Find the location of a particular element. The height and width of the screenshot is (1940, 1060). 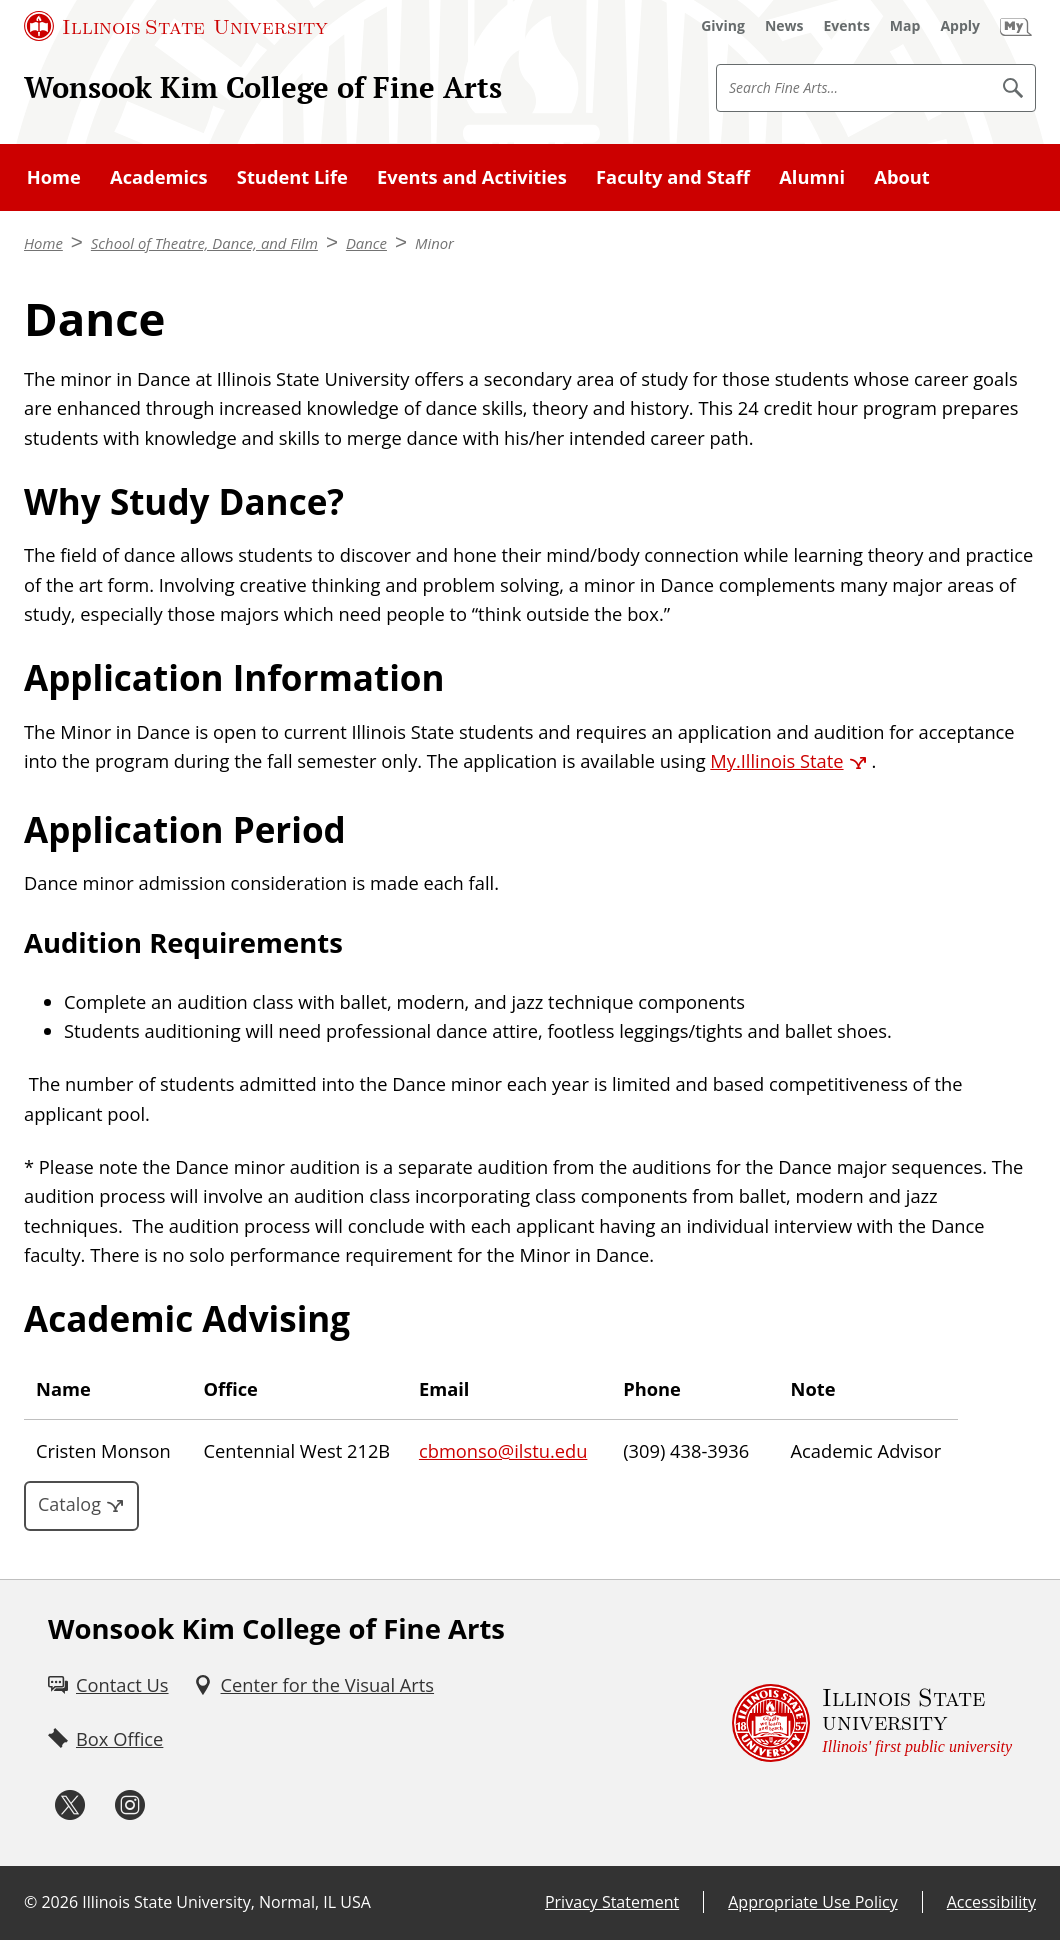

© [© (External)] is located at coordinates (30, 1902).